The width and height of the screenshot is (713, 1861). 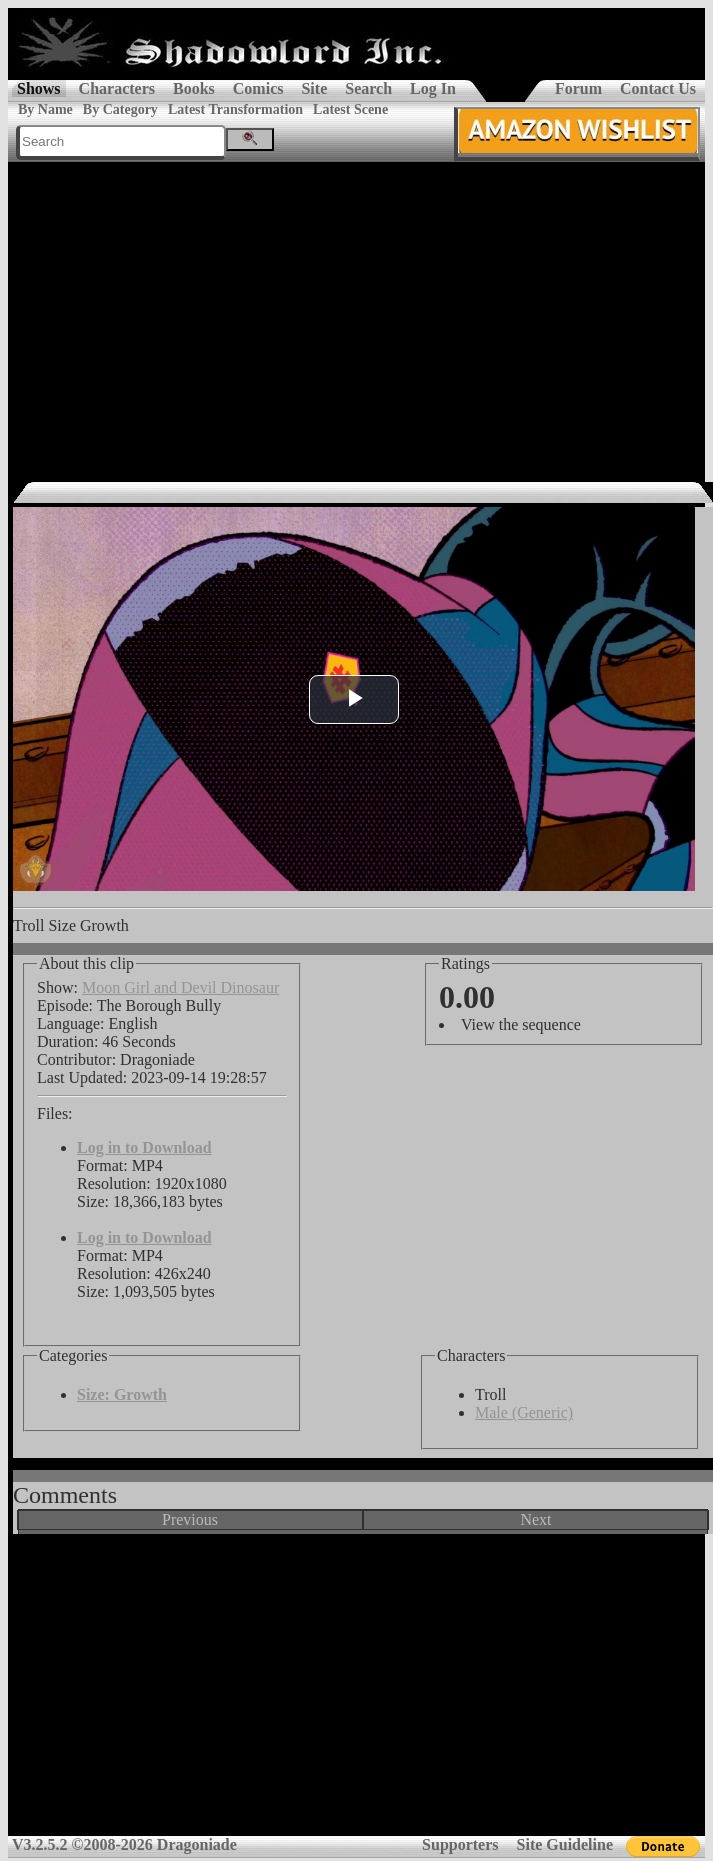 What do you see at coordinates (120, 109) in the screenshot?
I see `By Category` at bounding box center [120, 109].